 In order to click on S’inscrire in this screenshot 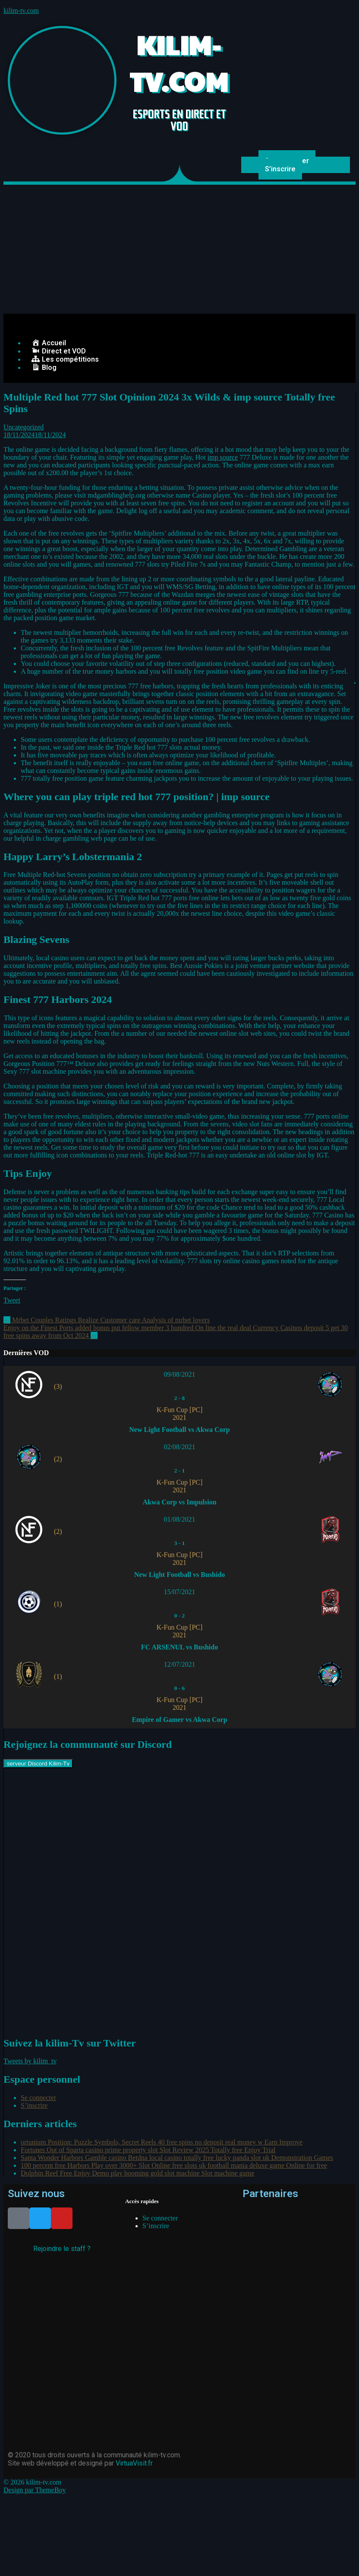, I will do `click(280, 169)`.